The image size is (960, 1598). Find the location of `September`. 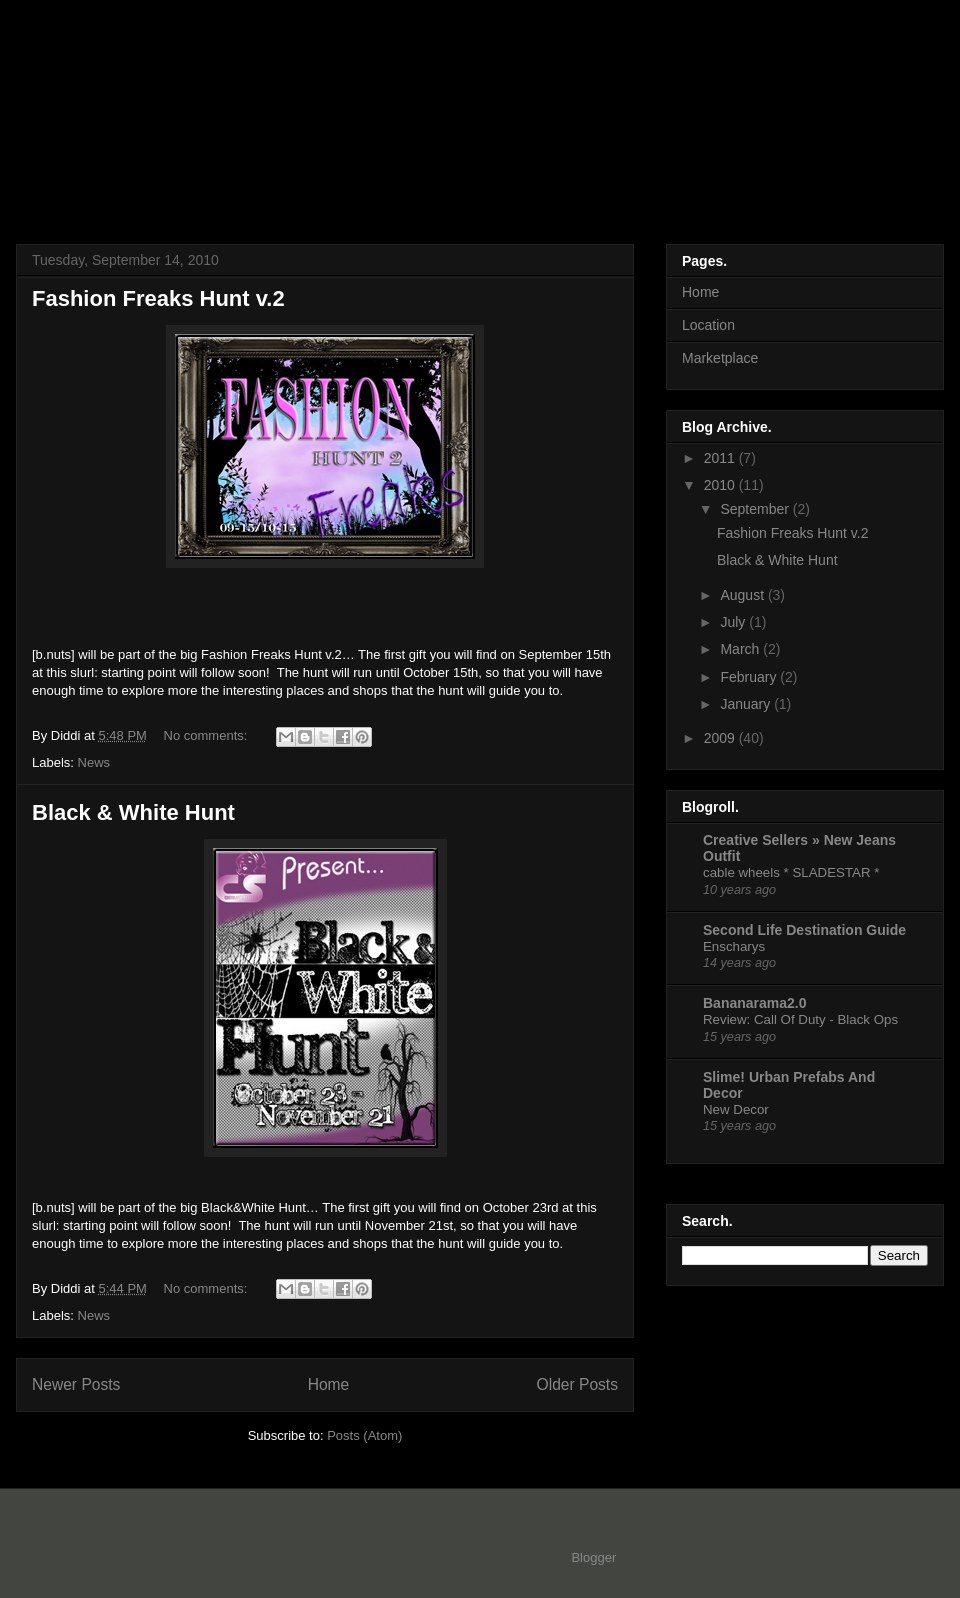

September is located at coordinates (756, 509).